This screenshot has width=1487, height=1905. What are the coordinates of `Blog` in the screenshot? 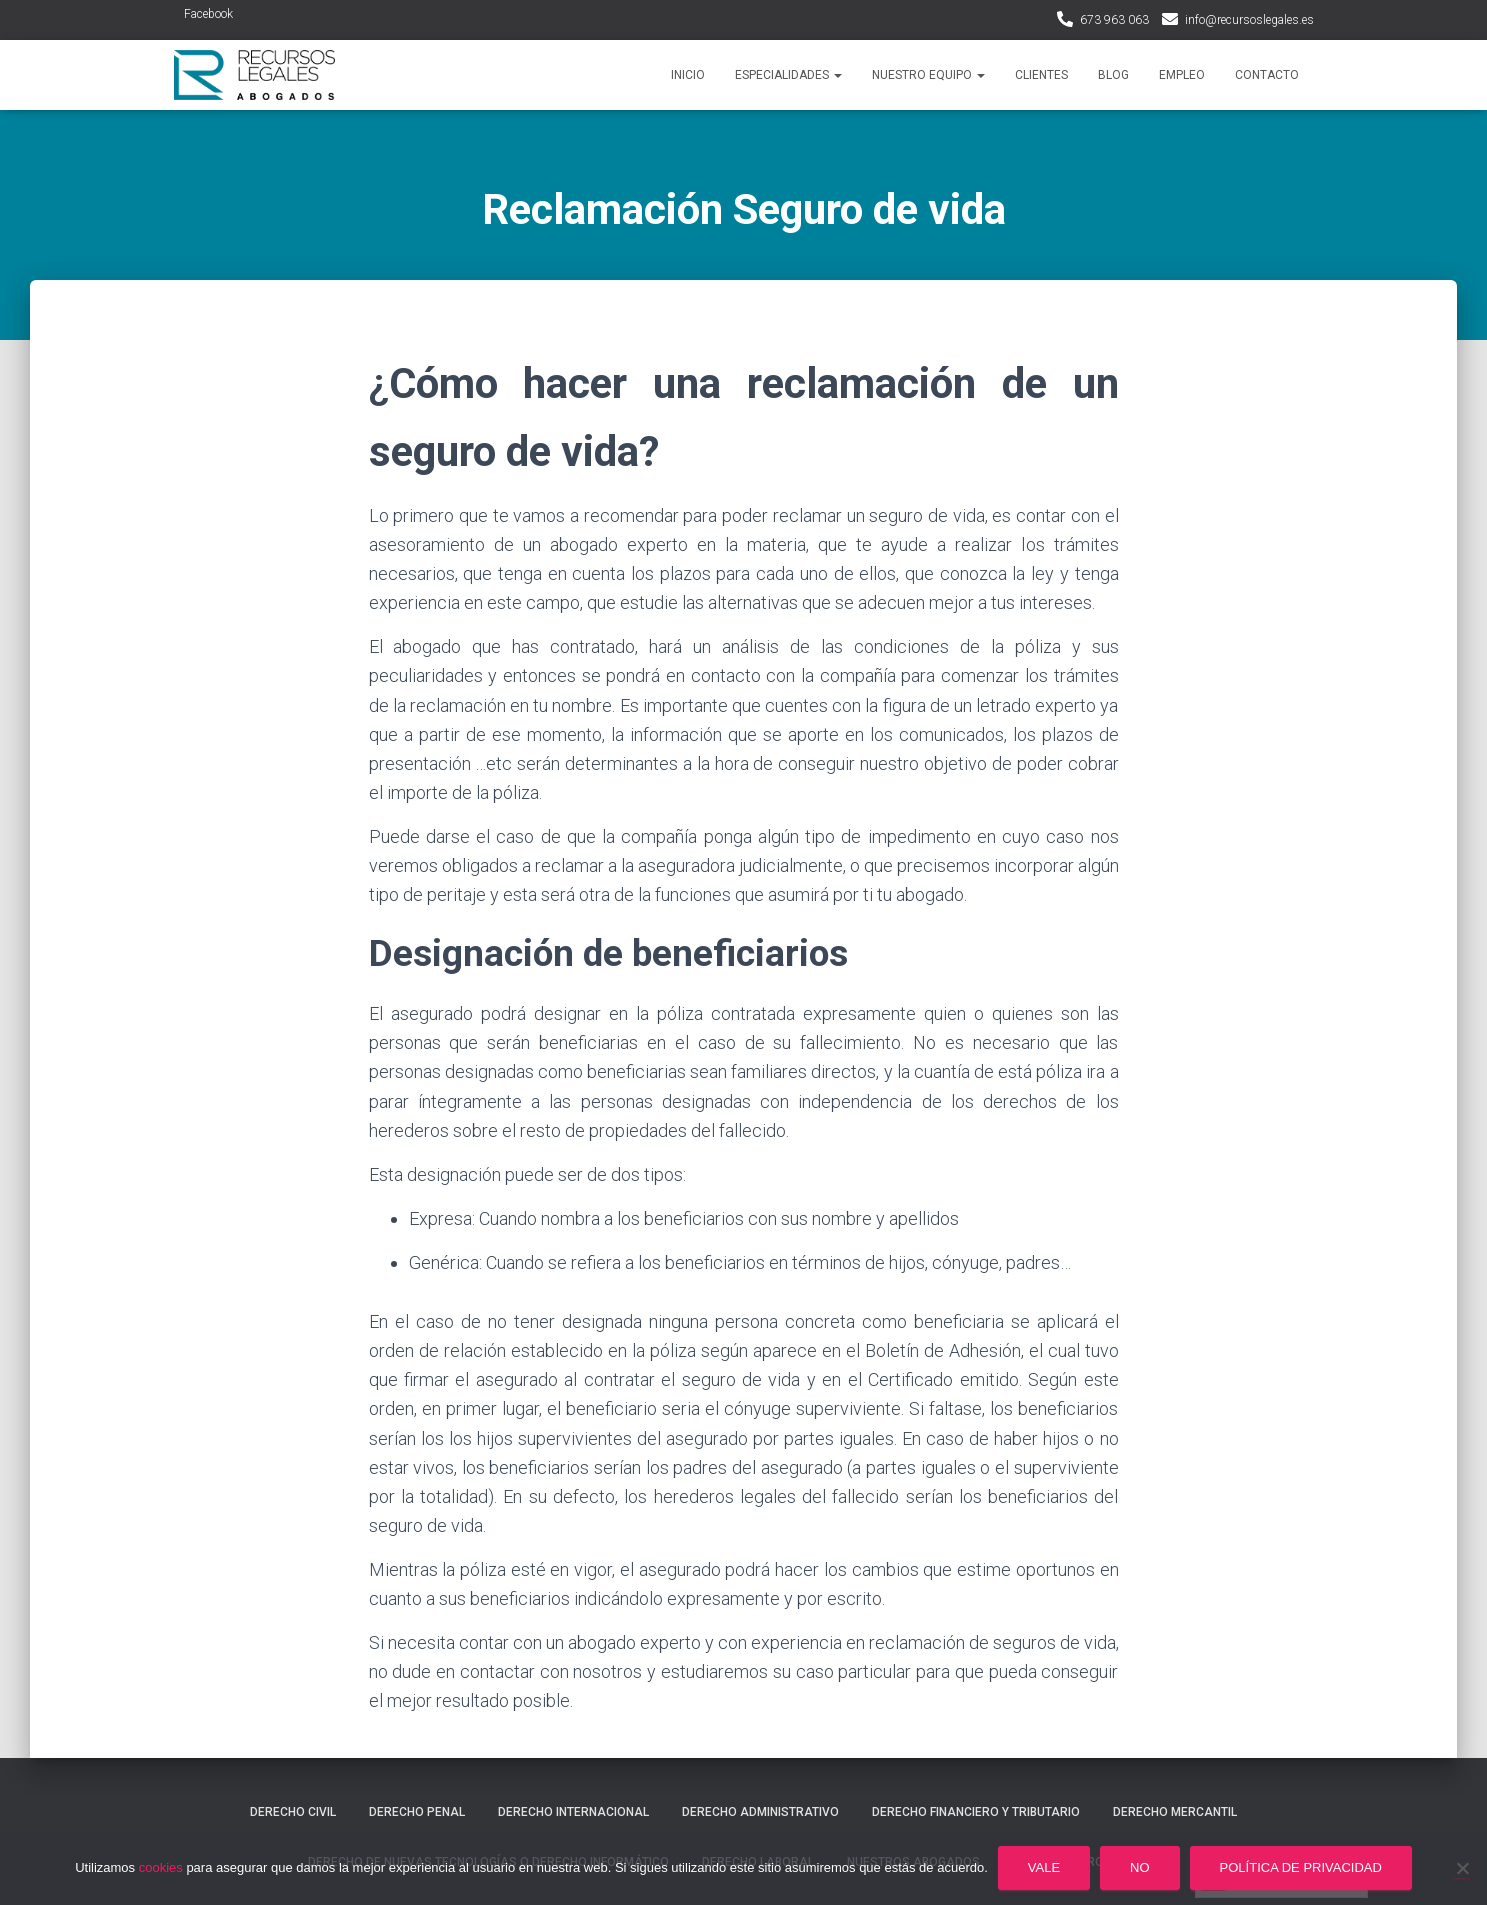 It's located at (1113, 75).